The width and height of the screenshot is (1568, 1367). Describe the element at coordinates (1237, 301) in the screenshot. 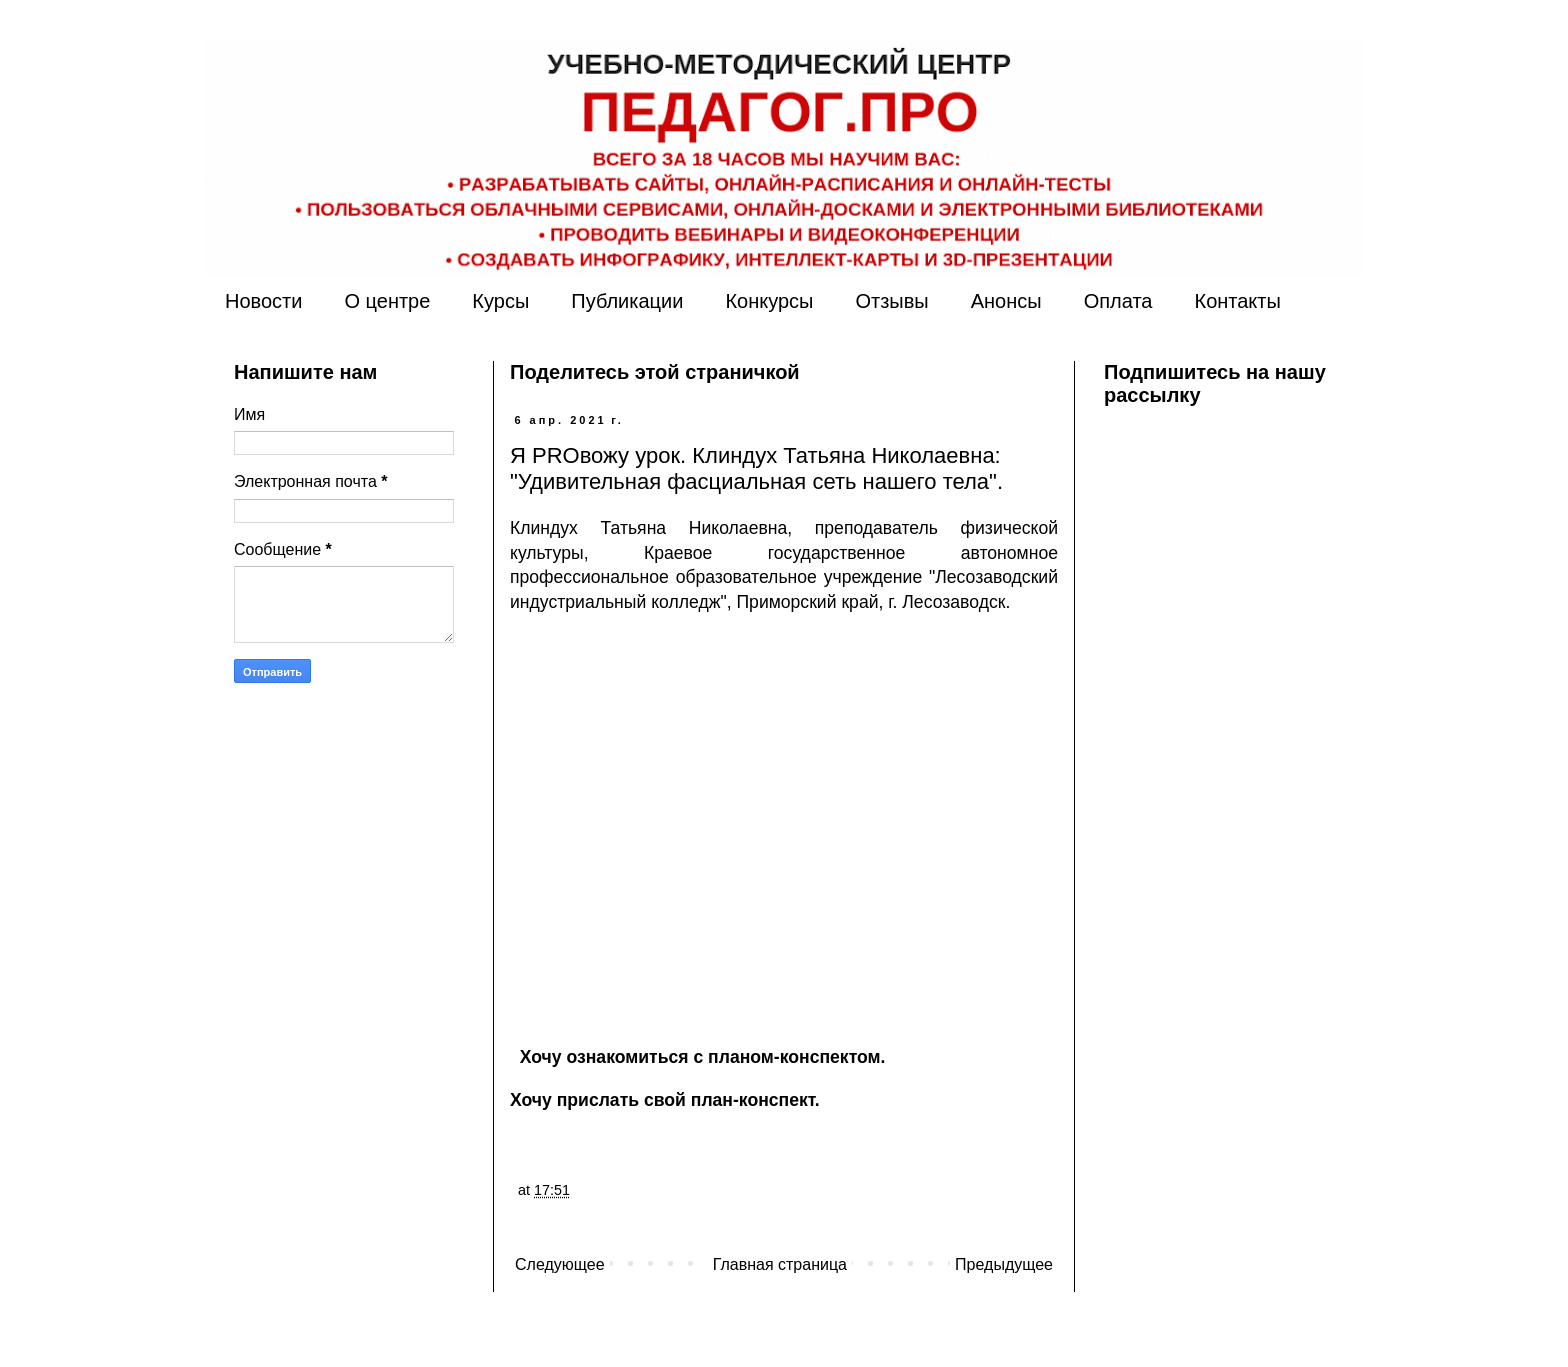

I see `Контакты` at that location.